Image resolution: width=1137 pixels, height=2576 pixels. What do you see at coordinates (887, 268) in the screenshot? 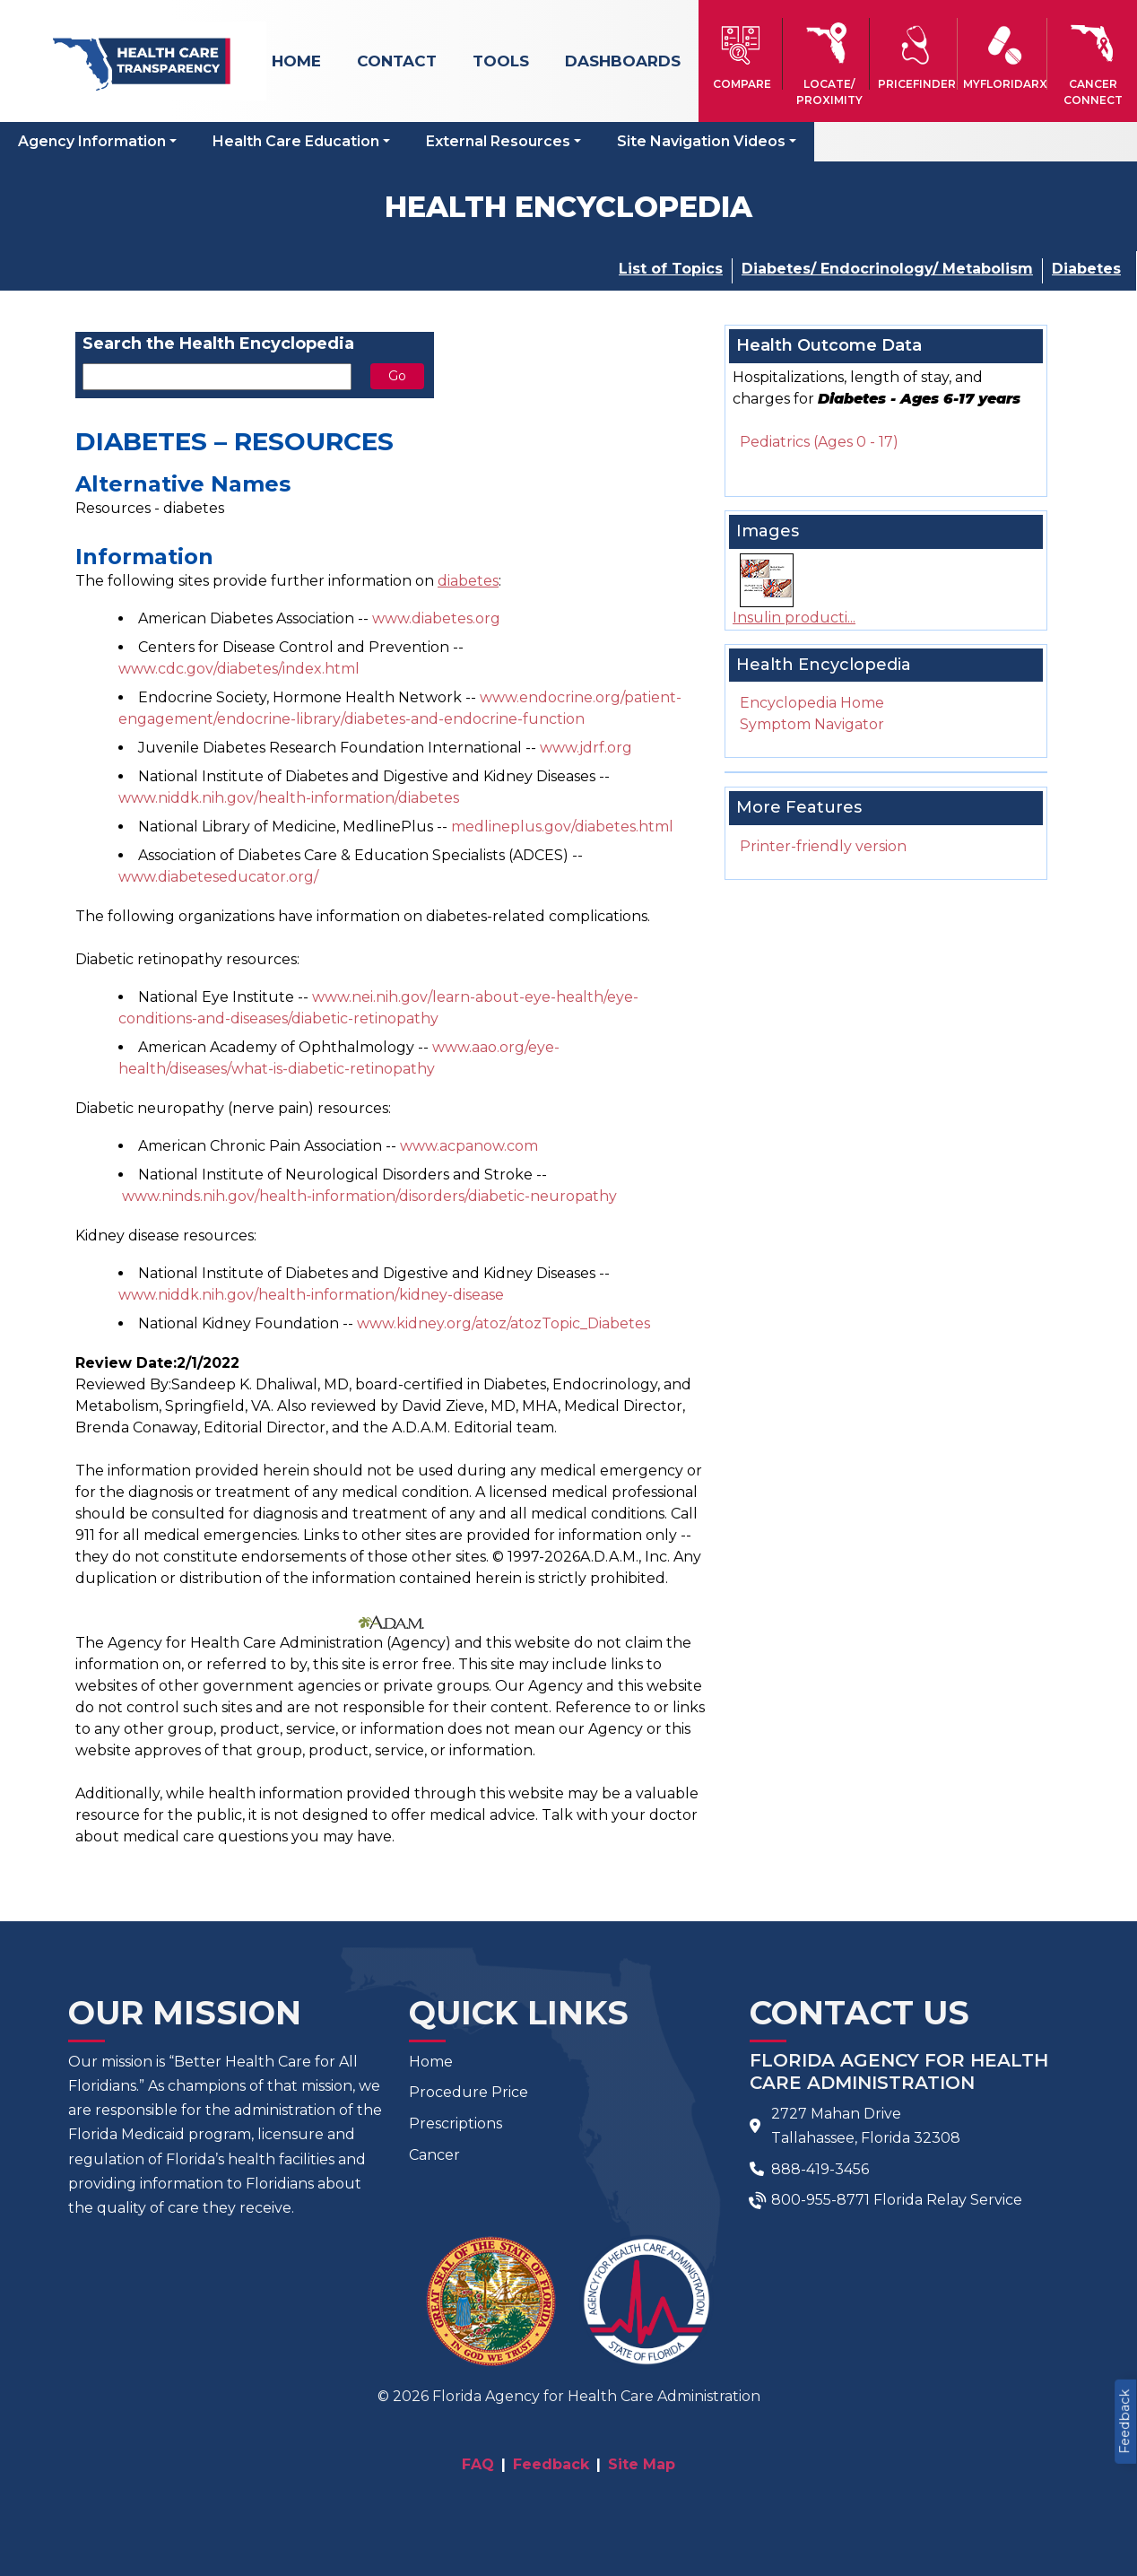
I see `Diabetes/ Endocrinology/ Metabolism` at bounding box center [887, 268].